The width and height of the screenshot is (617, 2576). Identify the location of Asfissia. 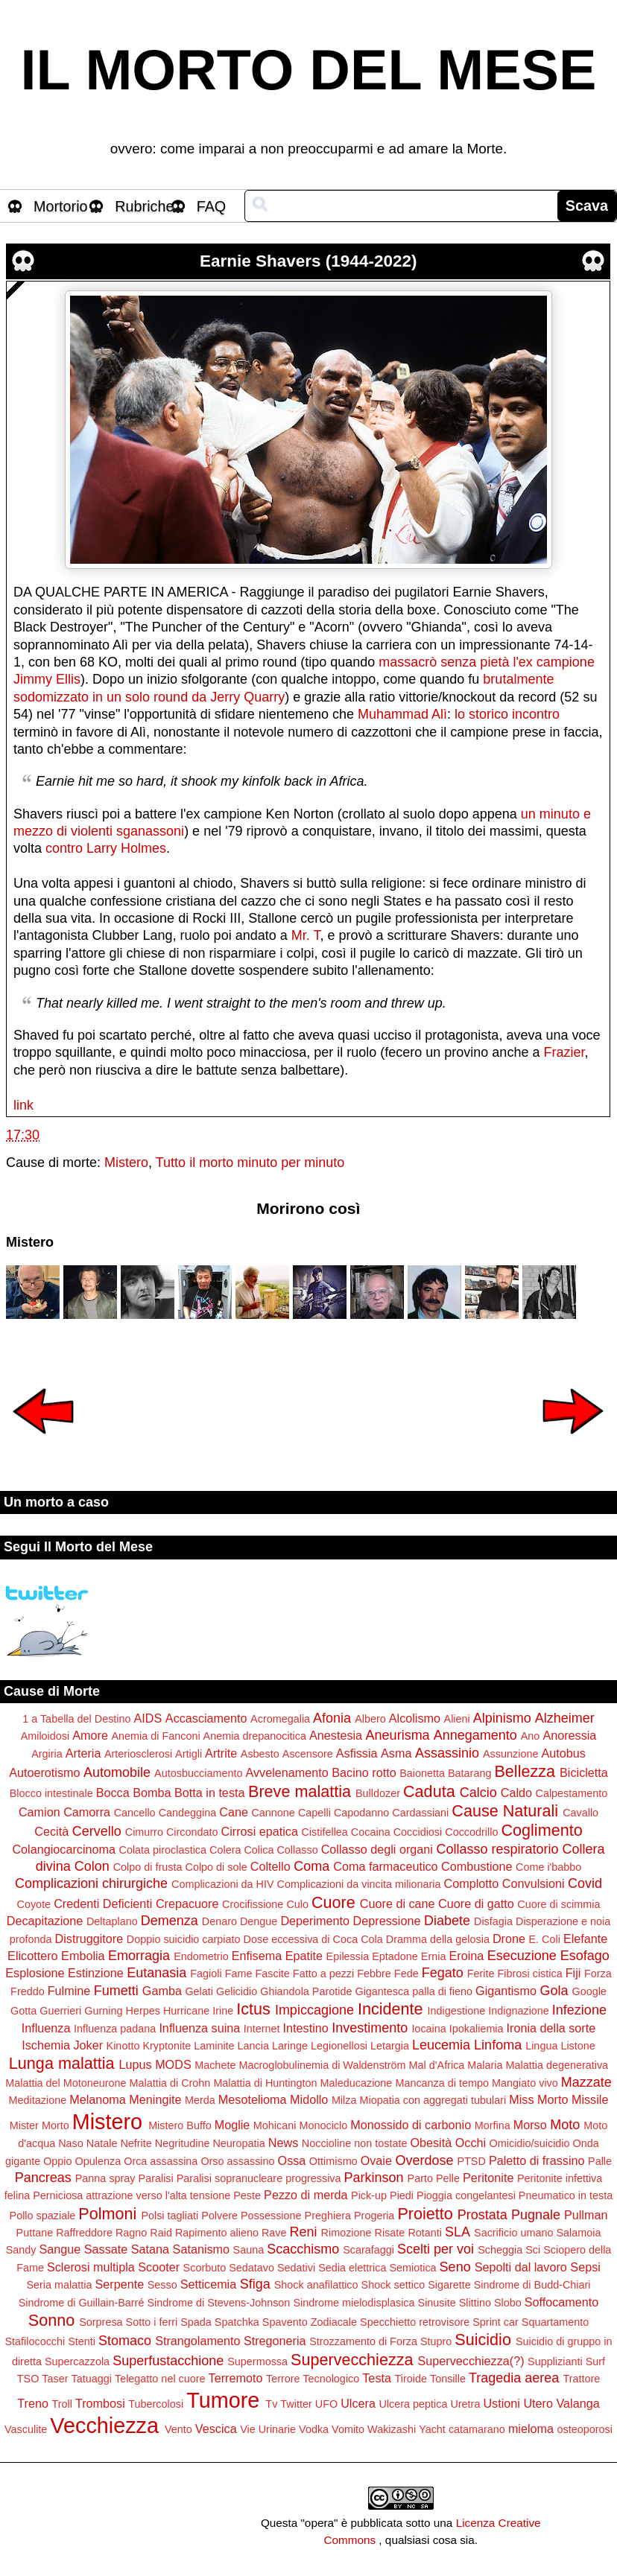
(357, 1753).